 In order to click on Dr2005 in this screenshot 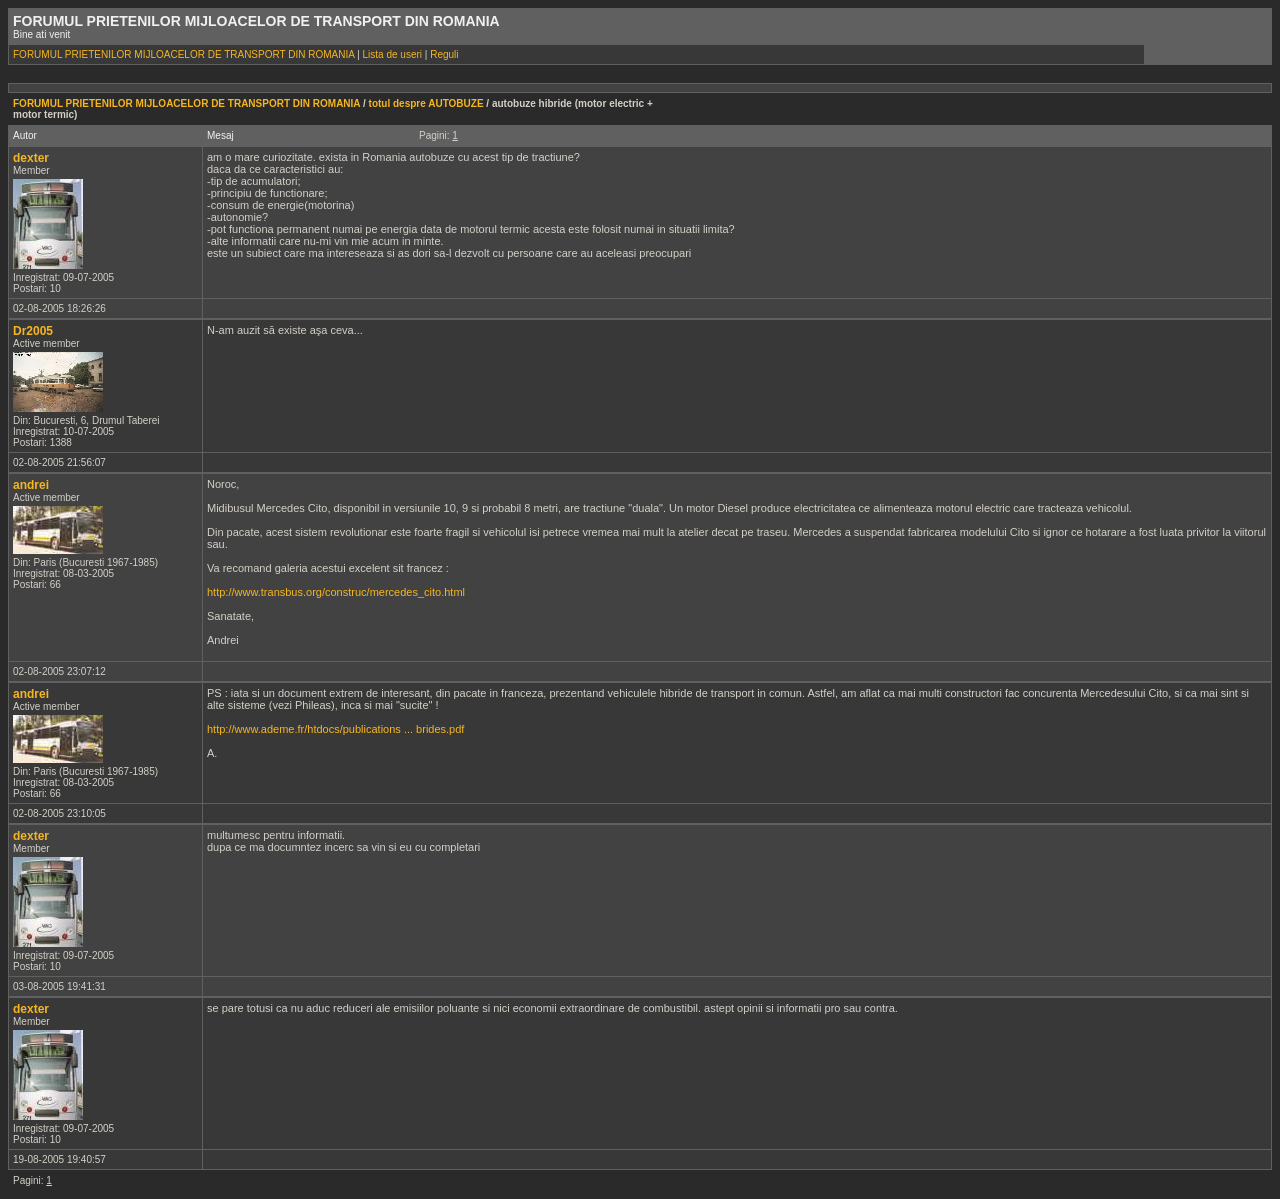, I will do `click(33, 331)`.